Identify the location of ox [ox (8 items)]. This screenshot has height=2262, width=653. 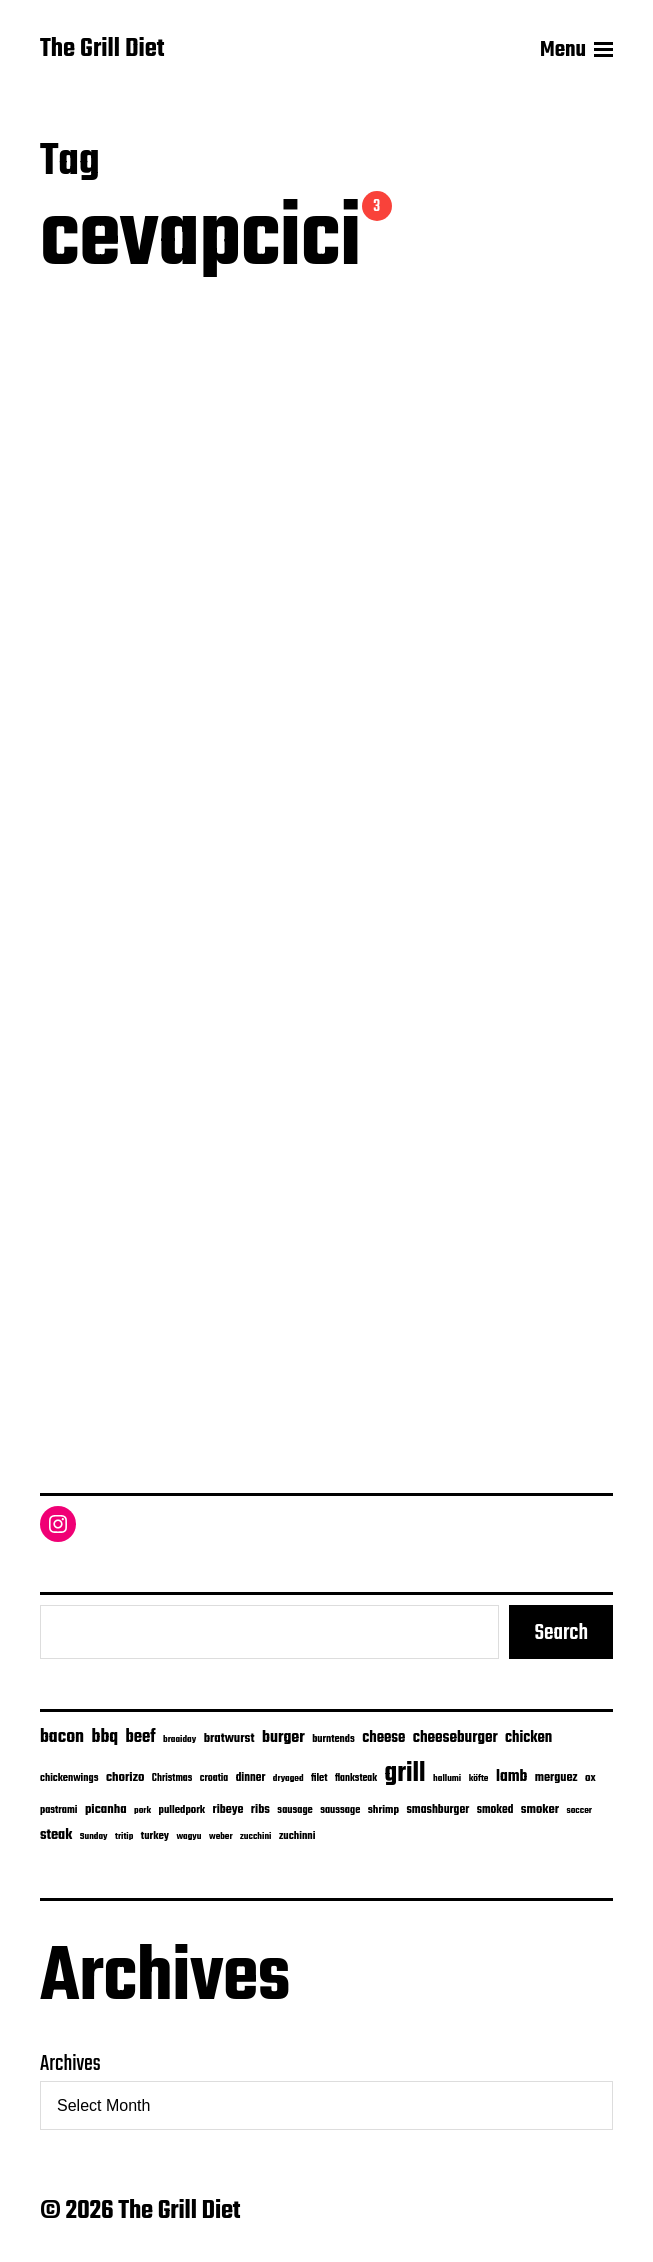
(590, 1778).